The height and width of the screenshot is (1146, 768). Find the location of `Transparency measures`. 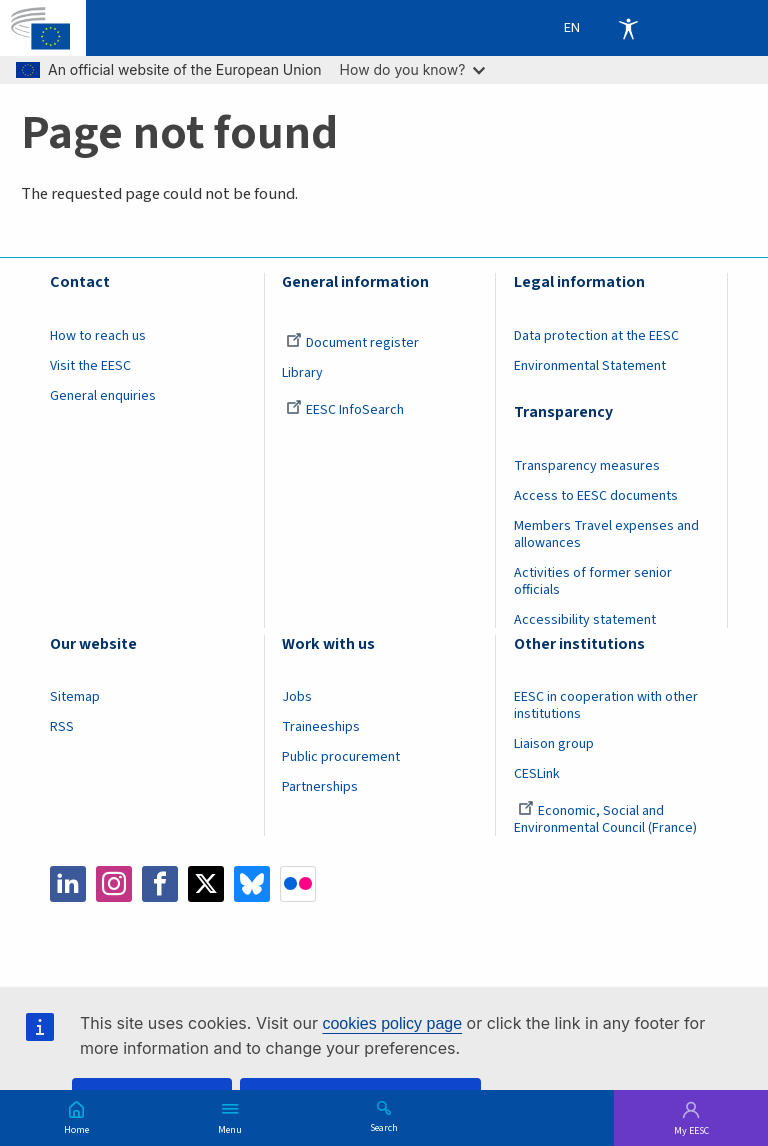

Transparency measures is located at coordinates (587, 466).